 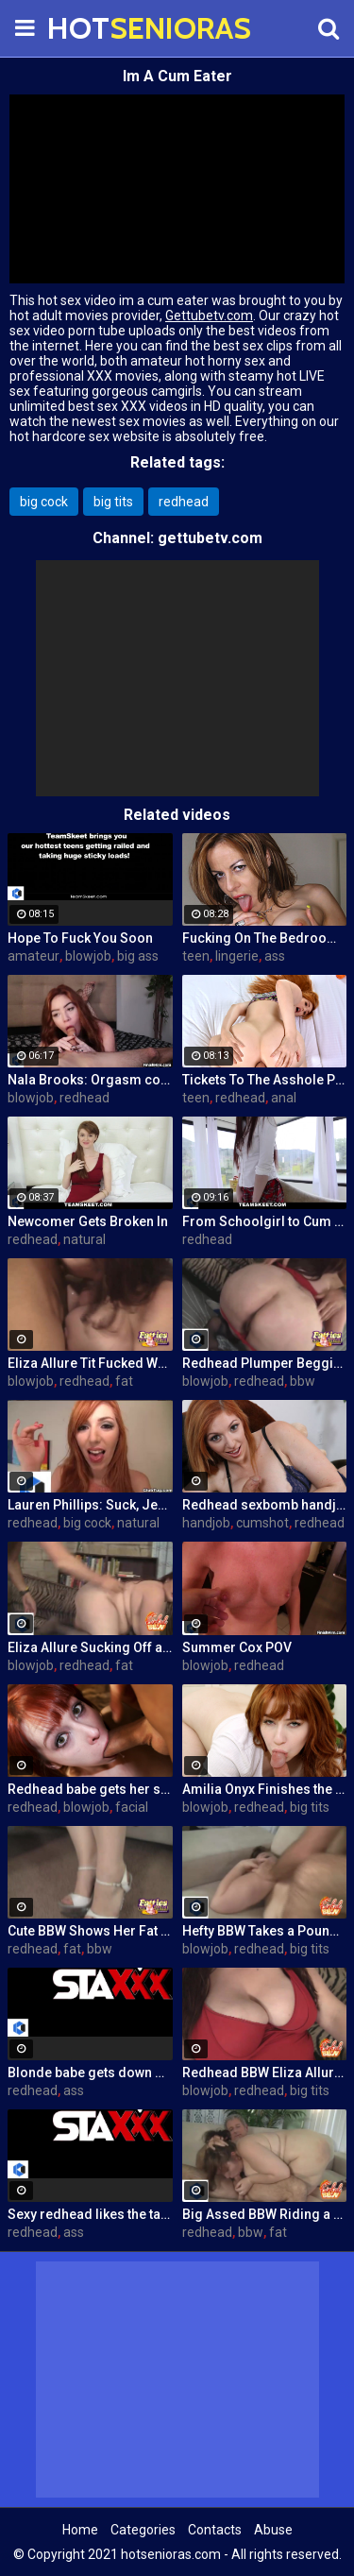 I want to click on Blonde babe gets down with sexy redhead in glasses, so click(x=90, y=2072).